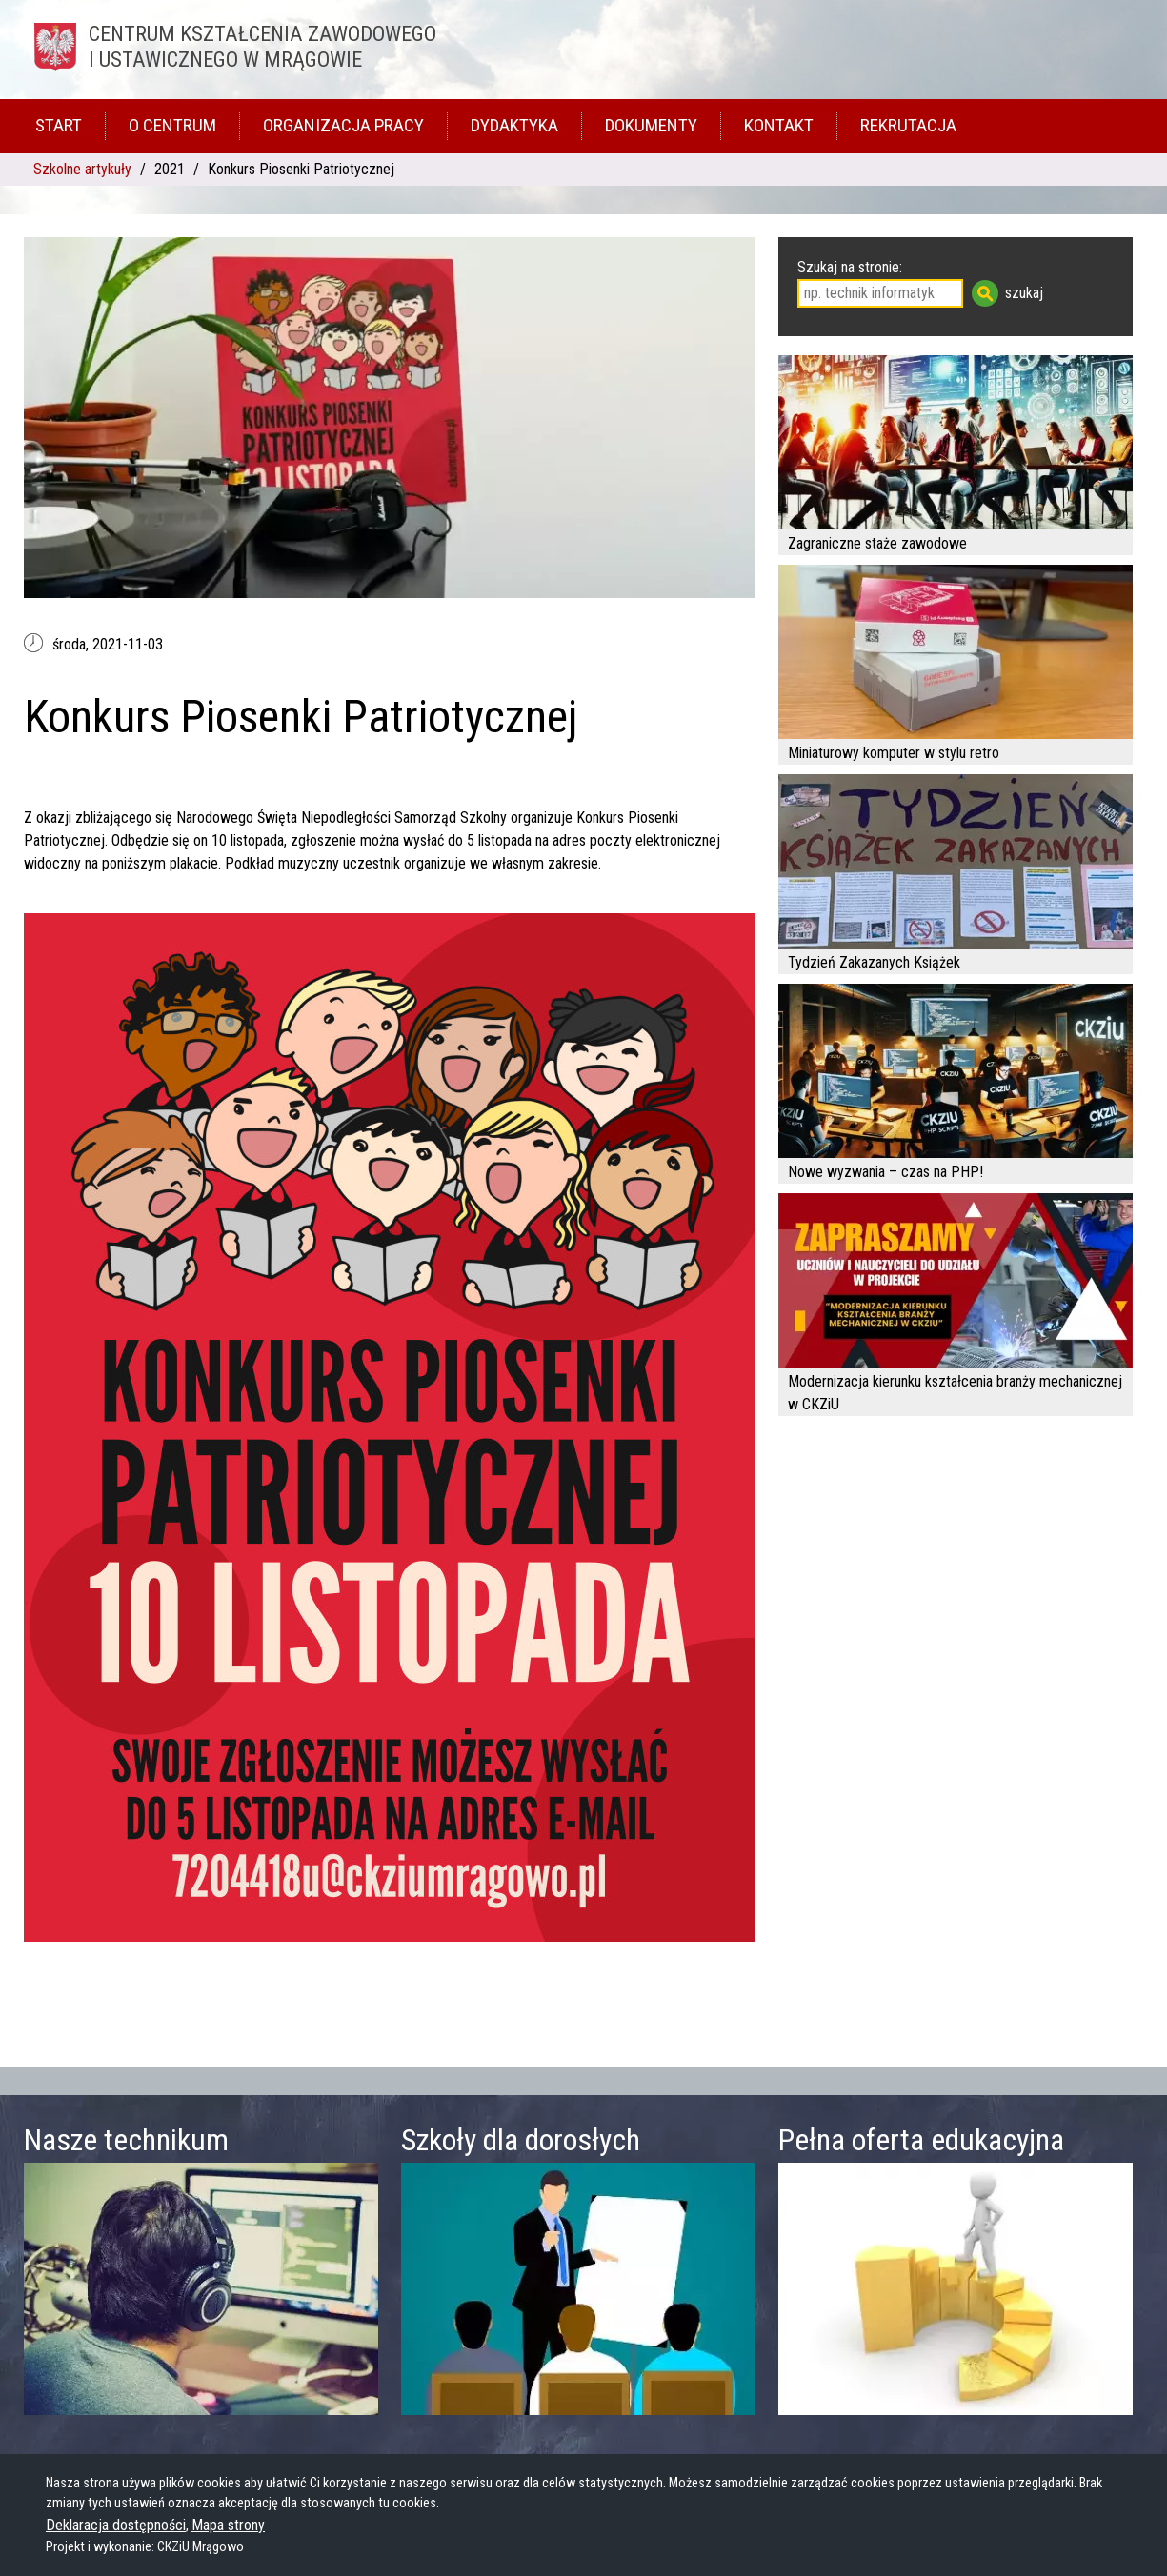  I want to click on Deklaracja dostępności, so click(116, 2525).